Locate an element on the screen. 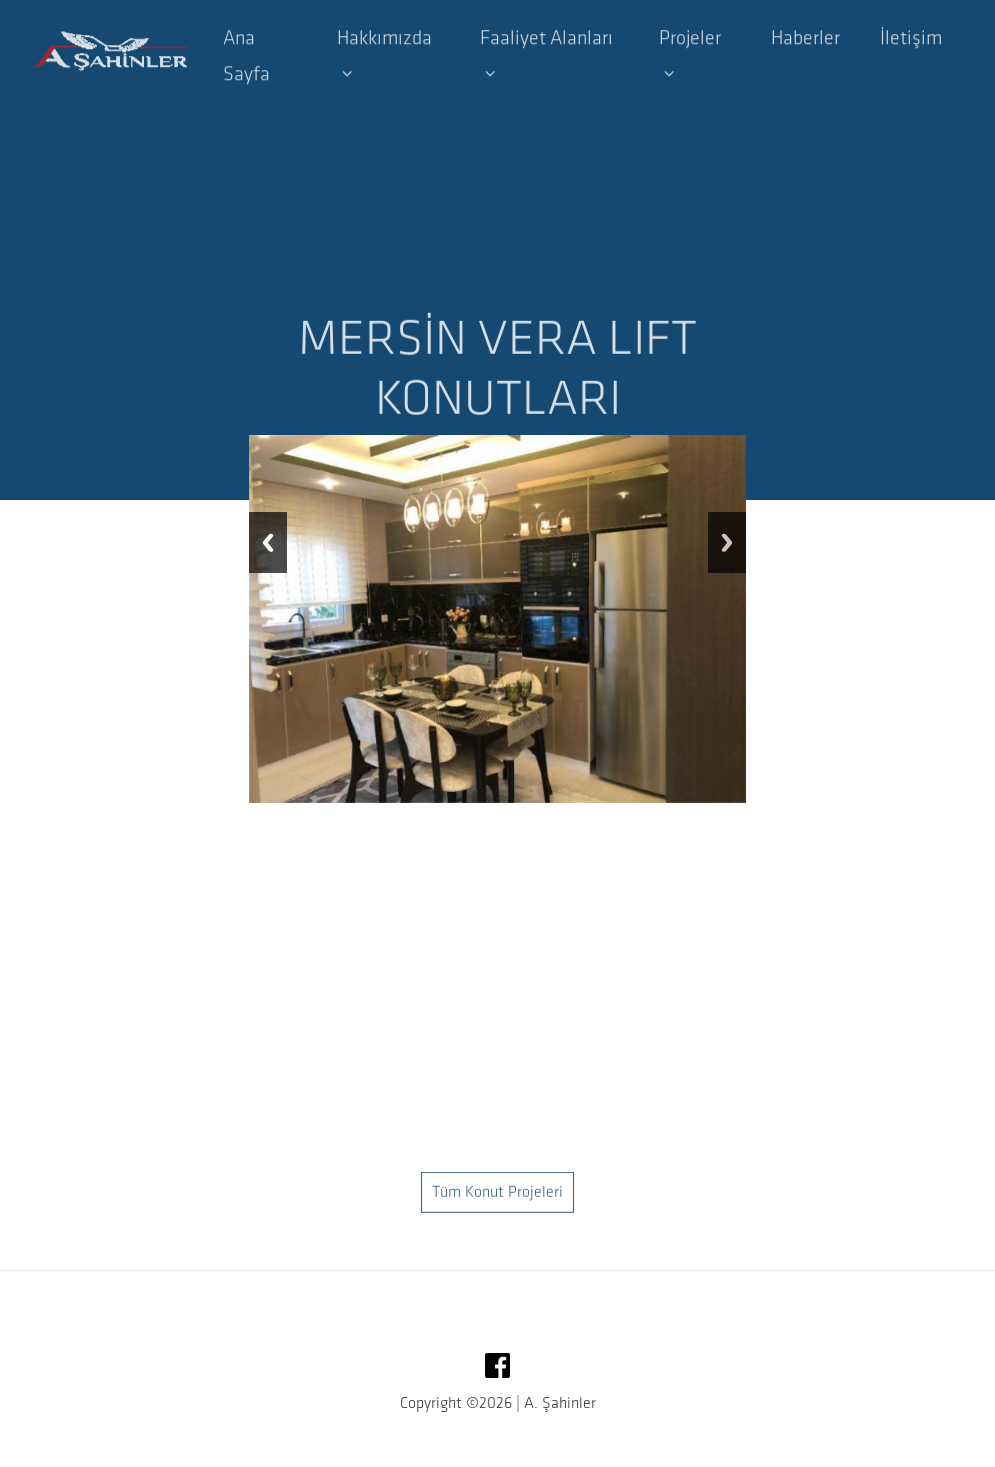  Tüm Konut Projeleri is located at coordinates (497, 1217).